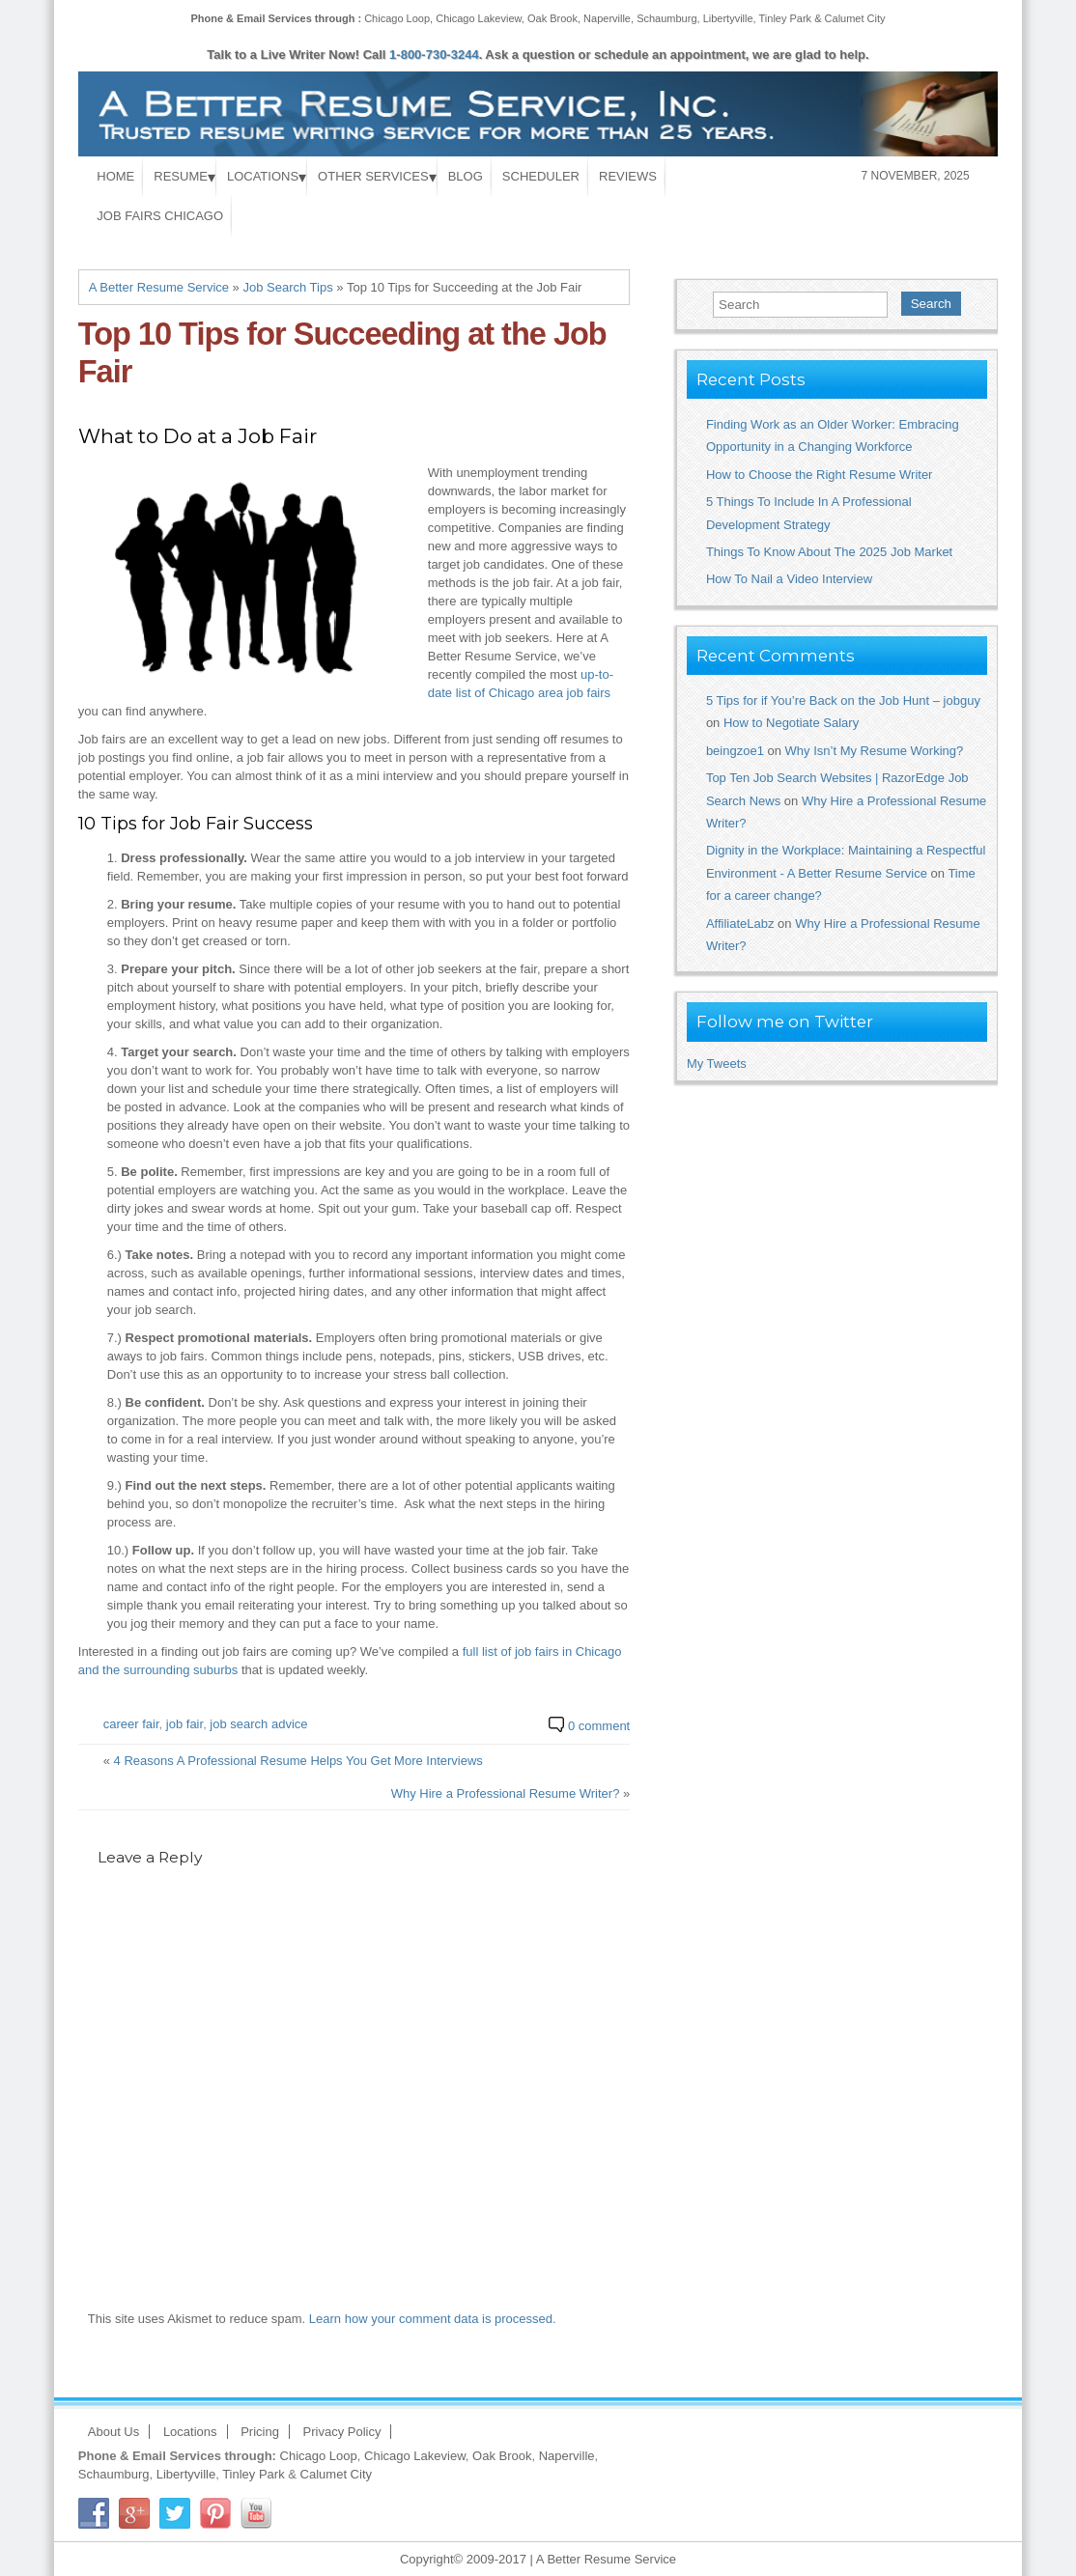 Image resolution: width=1076 pixels, height=2576 pixels. What do you see at coordinates (260, 2431) in the screenshot?
I see `Pricing` at bounding box center [260, 2431].